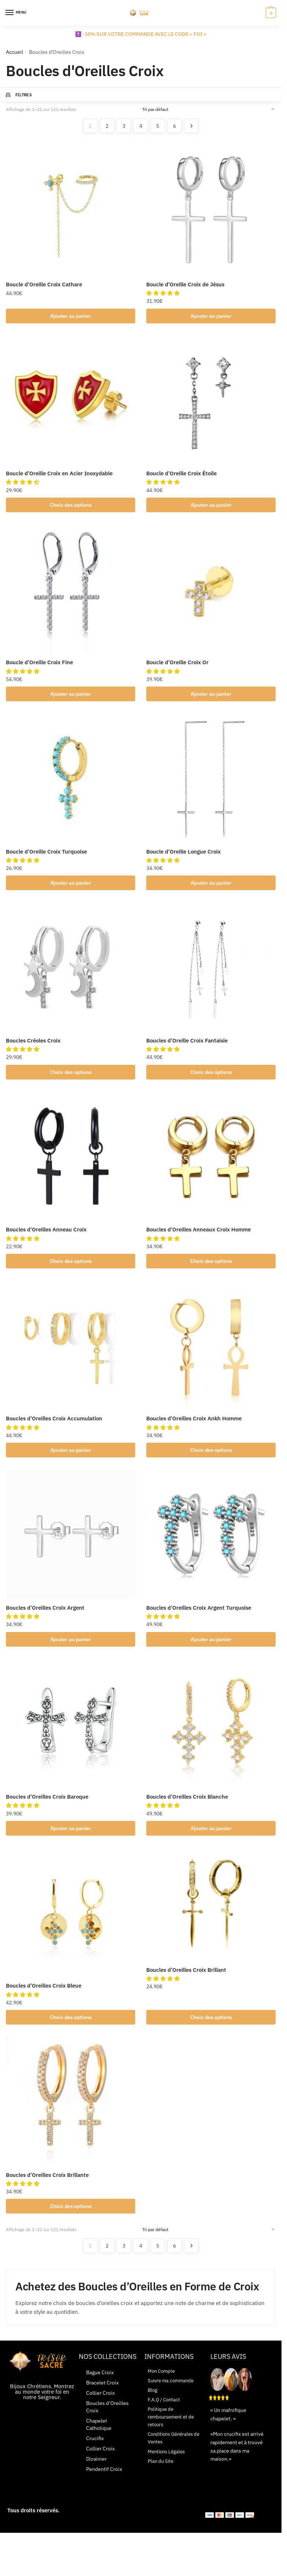 The width and height of the screenshot is (287, 2576). What do you see at coordinates (211, 2028) in the screenshot?
I see `Choix des options [Sélectionner les options pour “Boucles d'Oreilles Croix Brillant”]` at bounding box center [211, 2028].